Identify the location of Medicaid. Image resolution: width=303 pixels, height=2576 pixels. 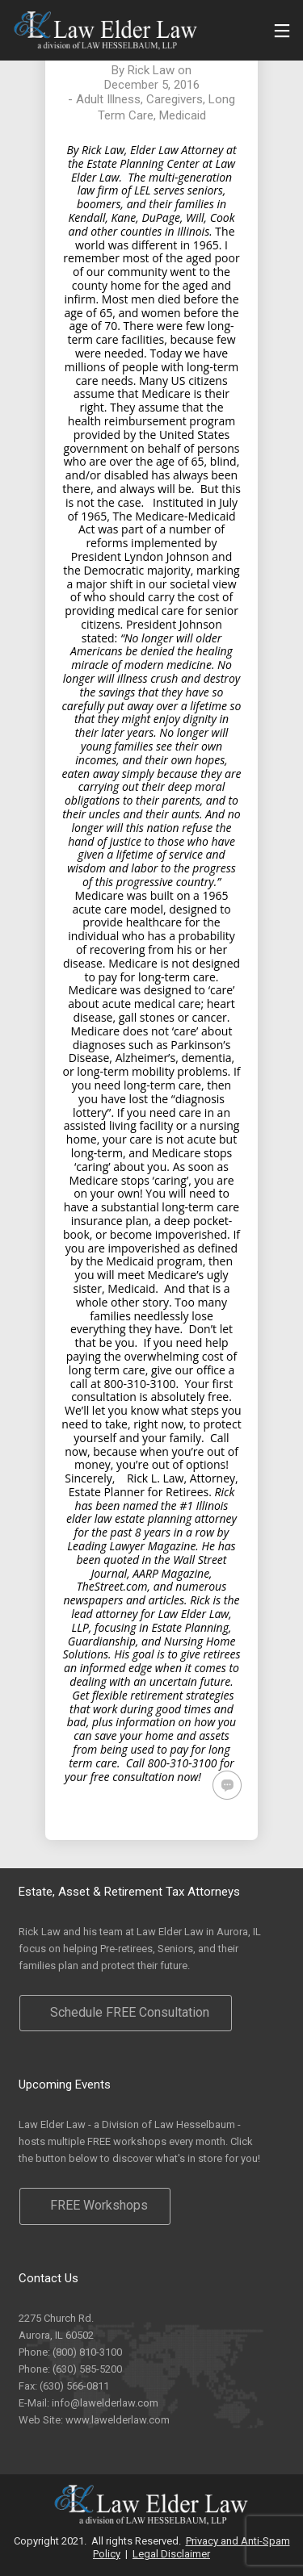
(182, 115).